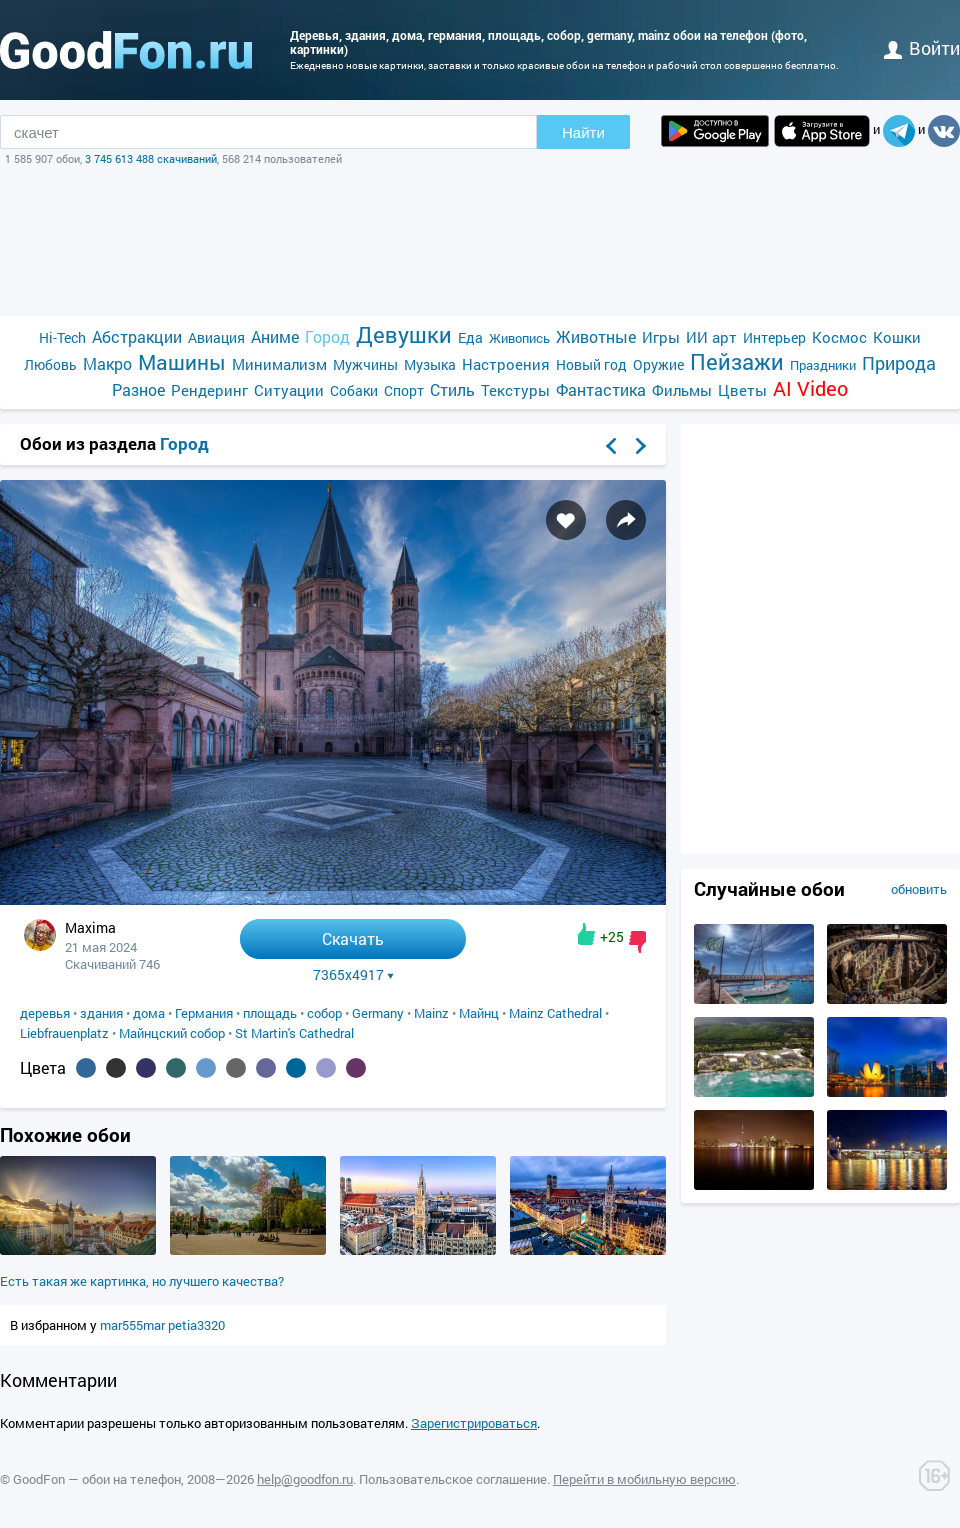 The width and height of the screenshot is (960, 1528). Describe the element at coordinates (658, 364) in the screenshot. I see `Оружие` at that location.